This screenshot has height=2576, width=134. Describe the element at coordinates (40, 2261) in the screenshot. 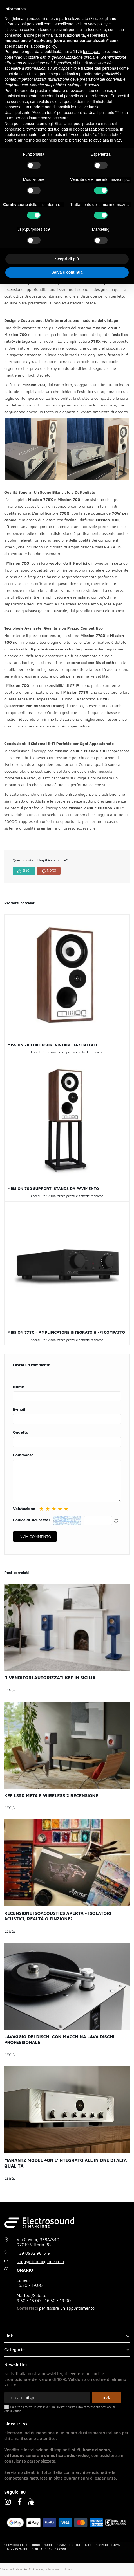

I see `shop@hifimangione.com` at that location.